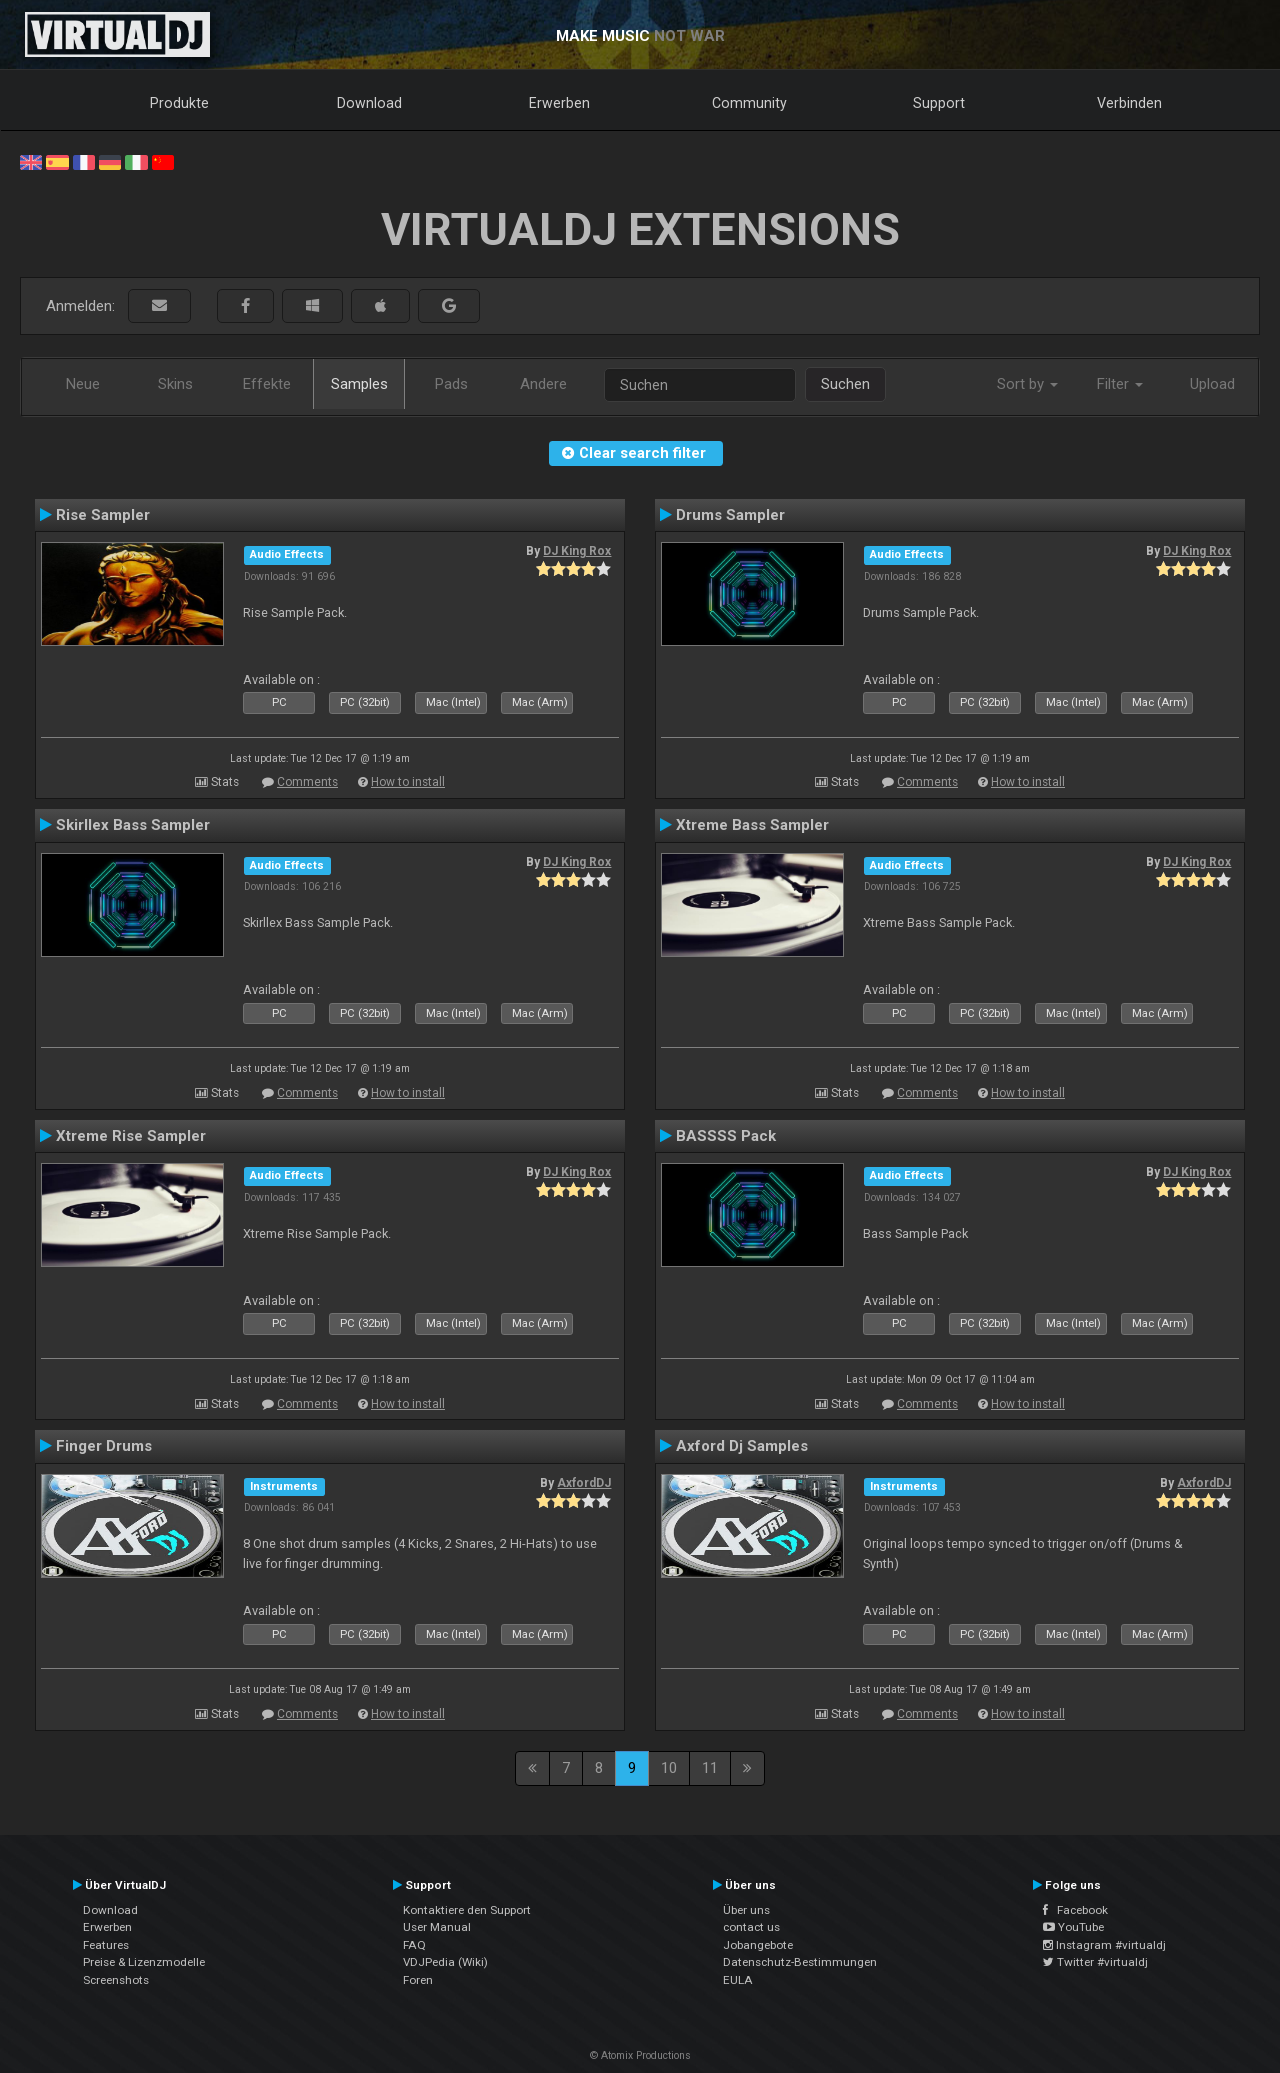  Describe the element at coordinates (800, 1962) in the screenshot. I see `Datenschutz-Bestimmungen` at that location.